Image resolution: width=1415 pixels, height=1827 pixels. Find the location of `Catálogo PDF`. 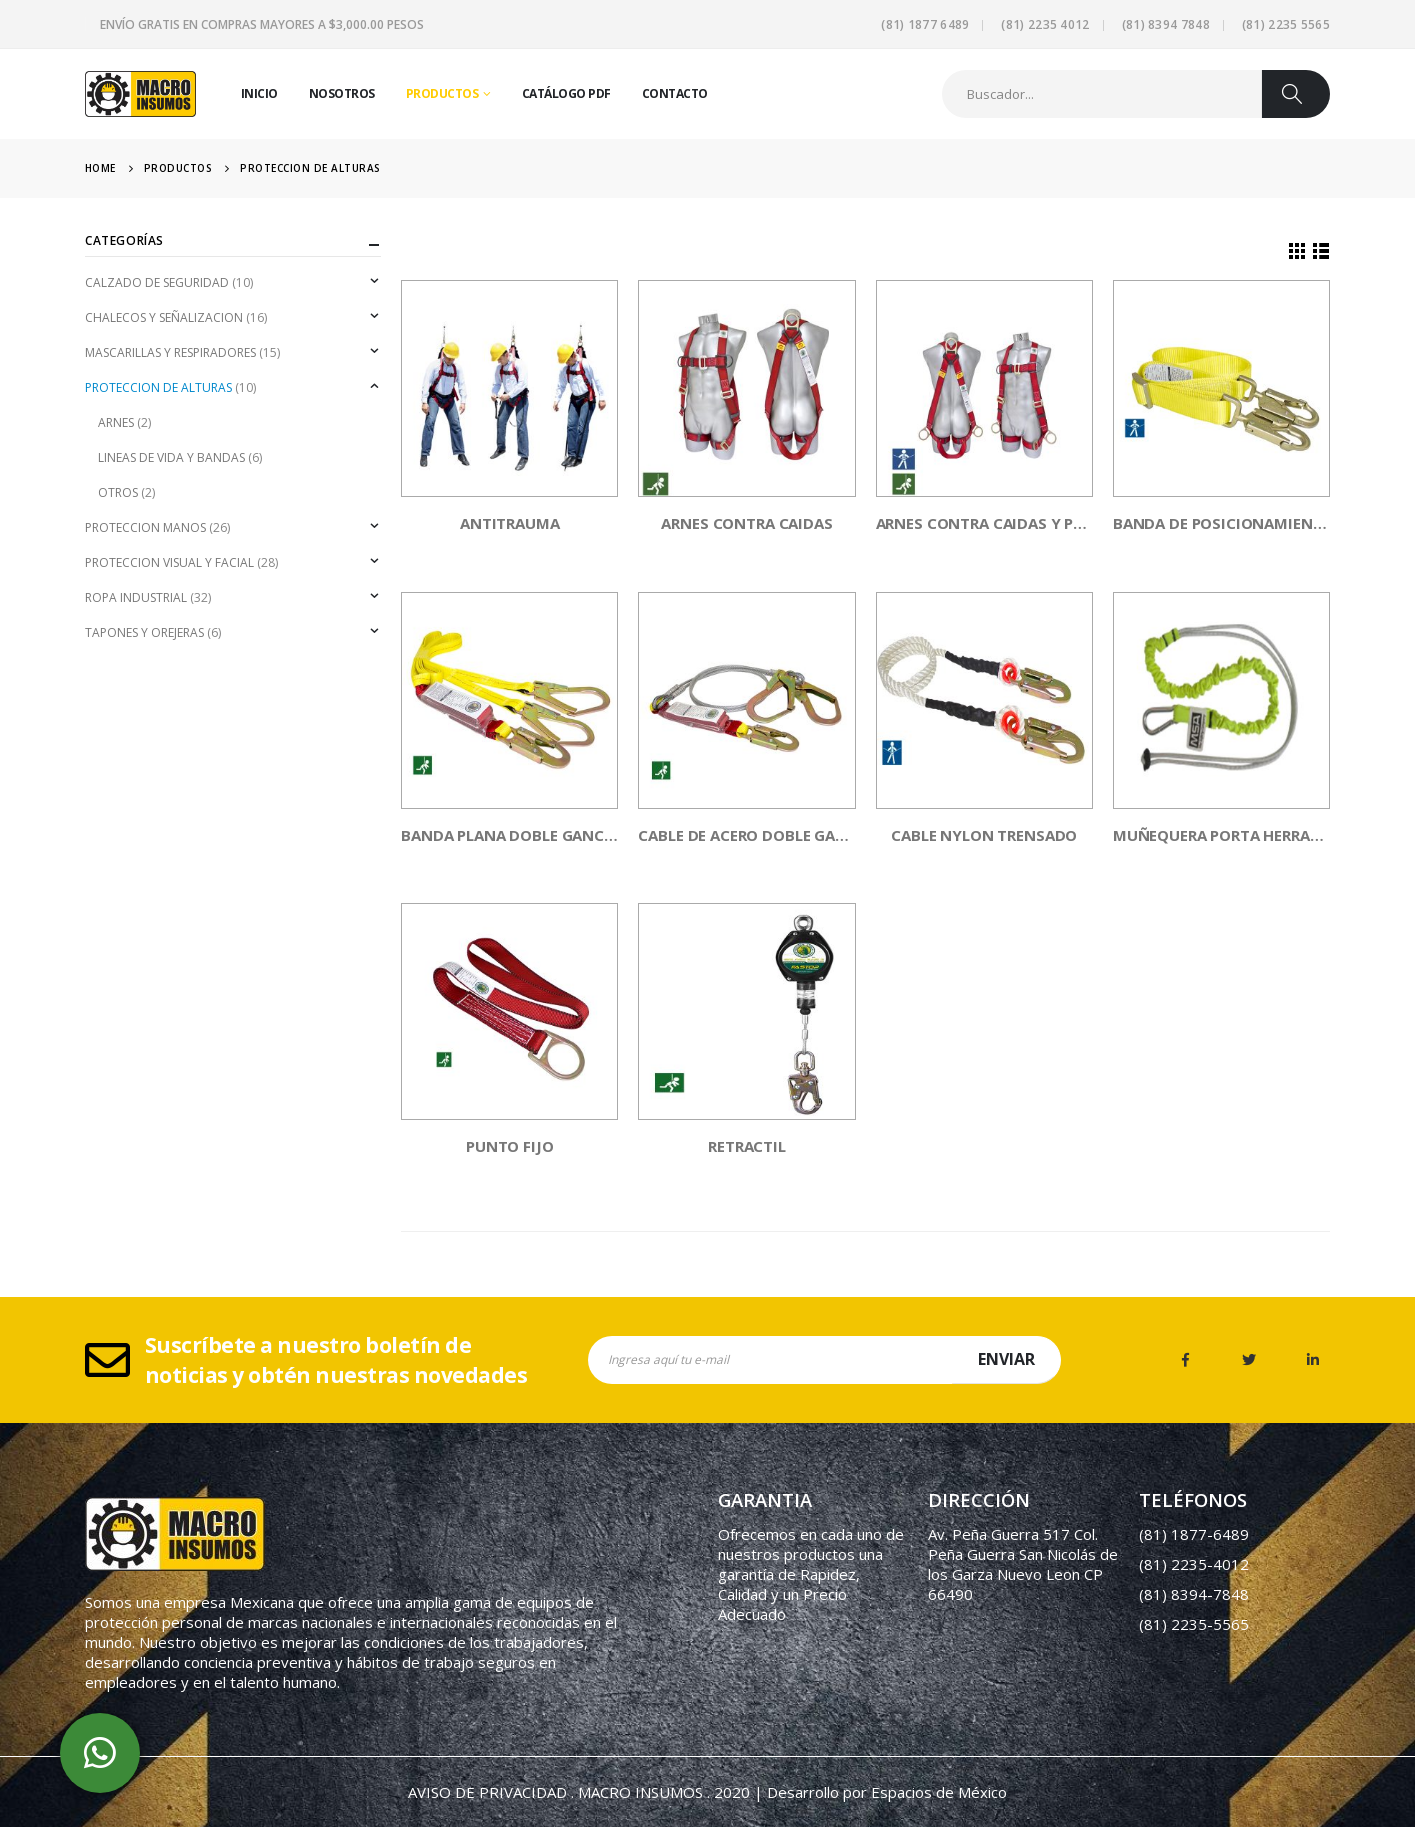

Catálogo PDF is located at coordinates (566, 93).